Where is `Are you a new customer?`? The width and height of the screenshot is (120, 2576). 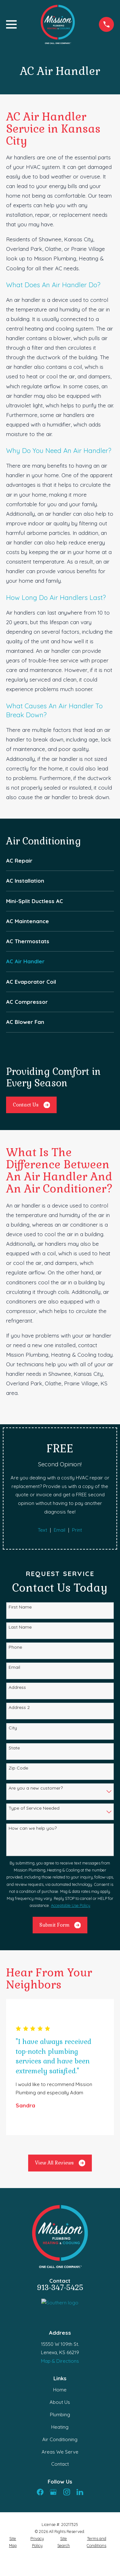
Are you a new customer? is located at coordinates (36, 1788).